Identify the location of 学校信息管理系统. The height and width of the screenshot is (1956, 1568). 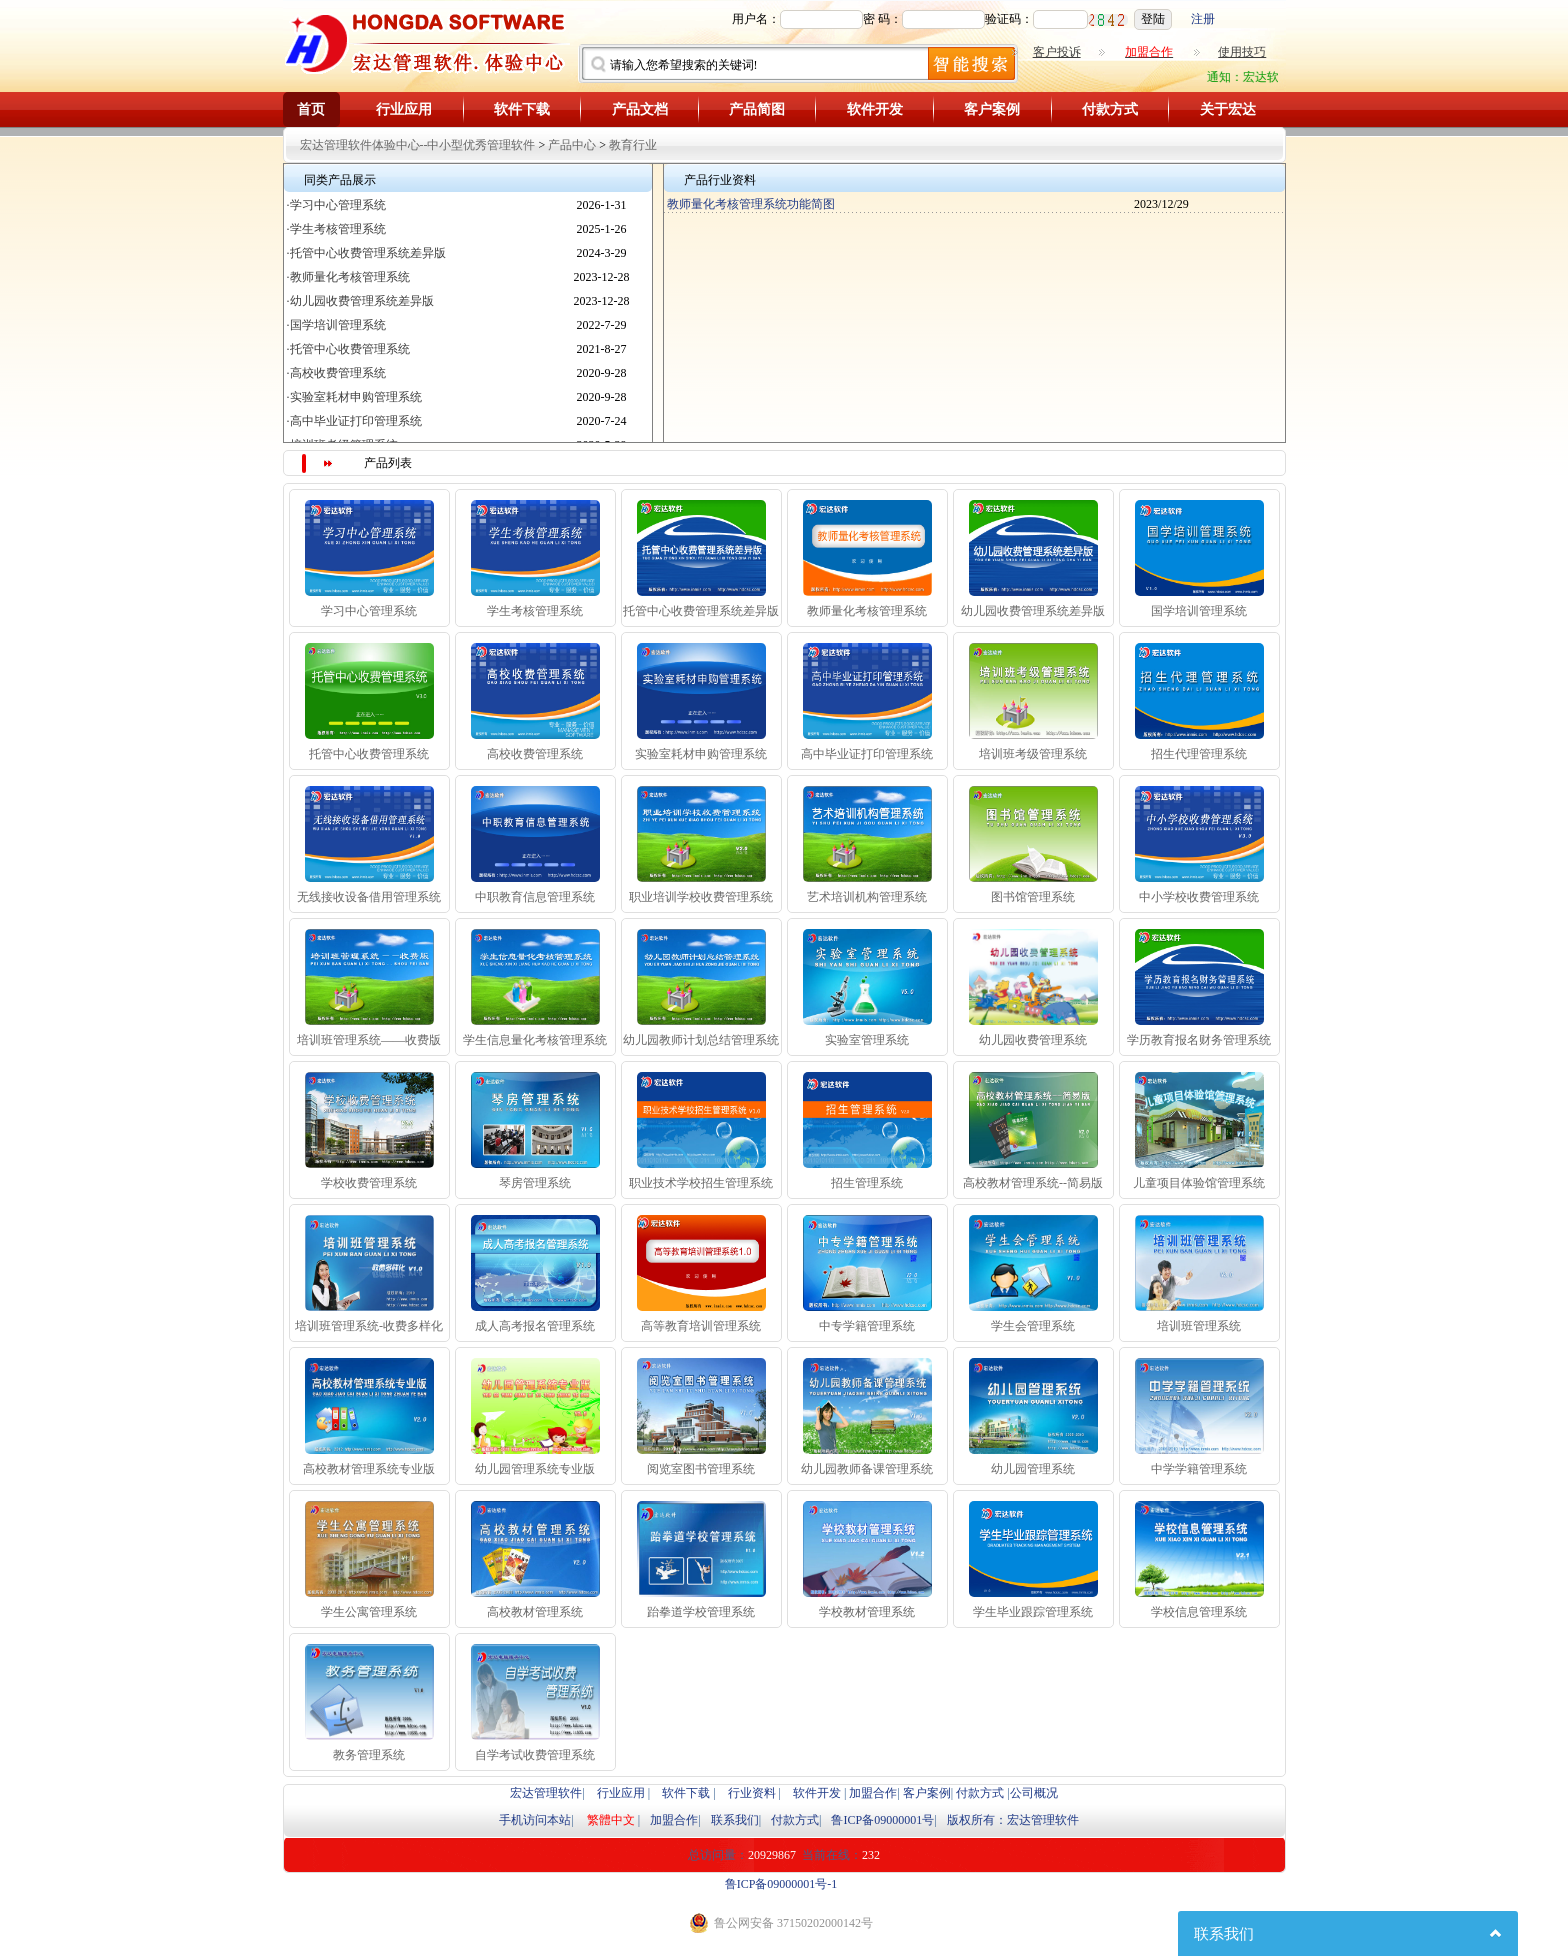
(1199, 1612).